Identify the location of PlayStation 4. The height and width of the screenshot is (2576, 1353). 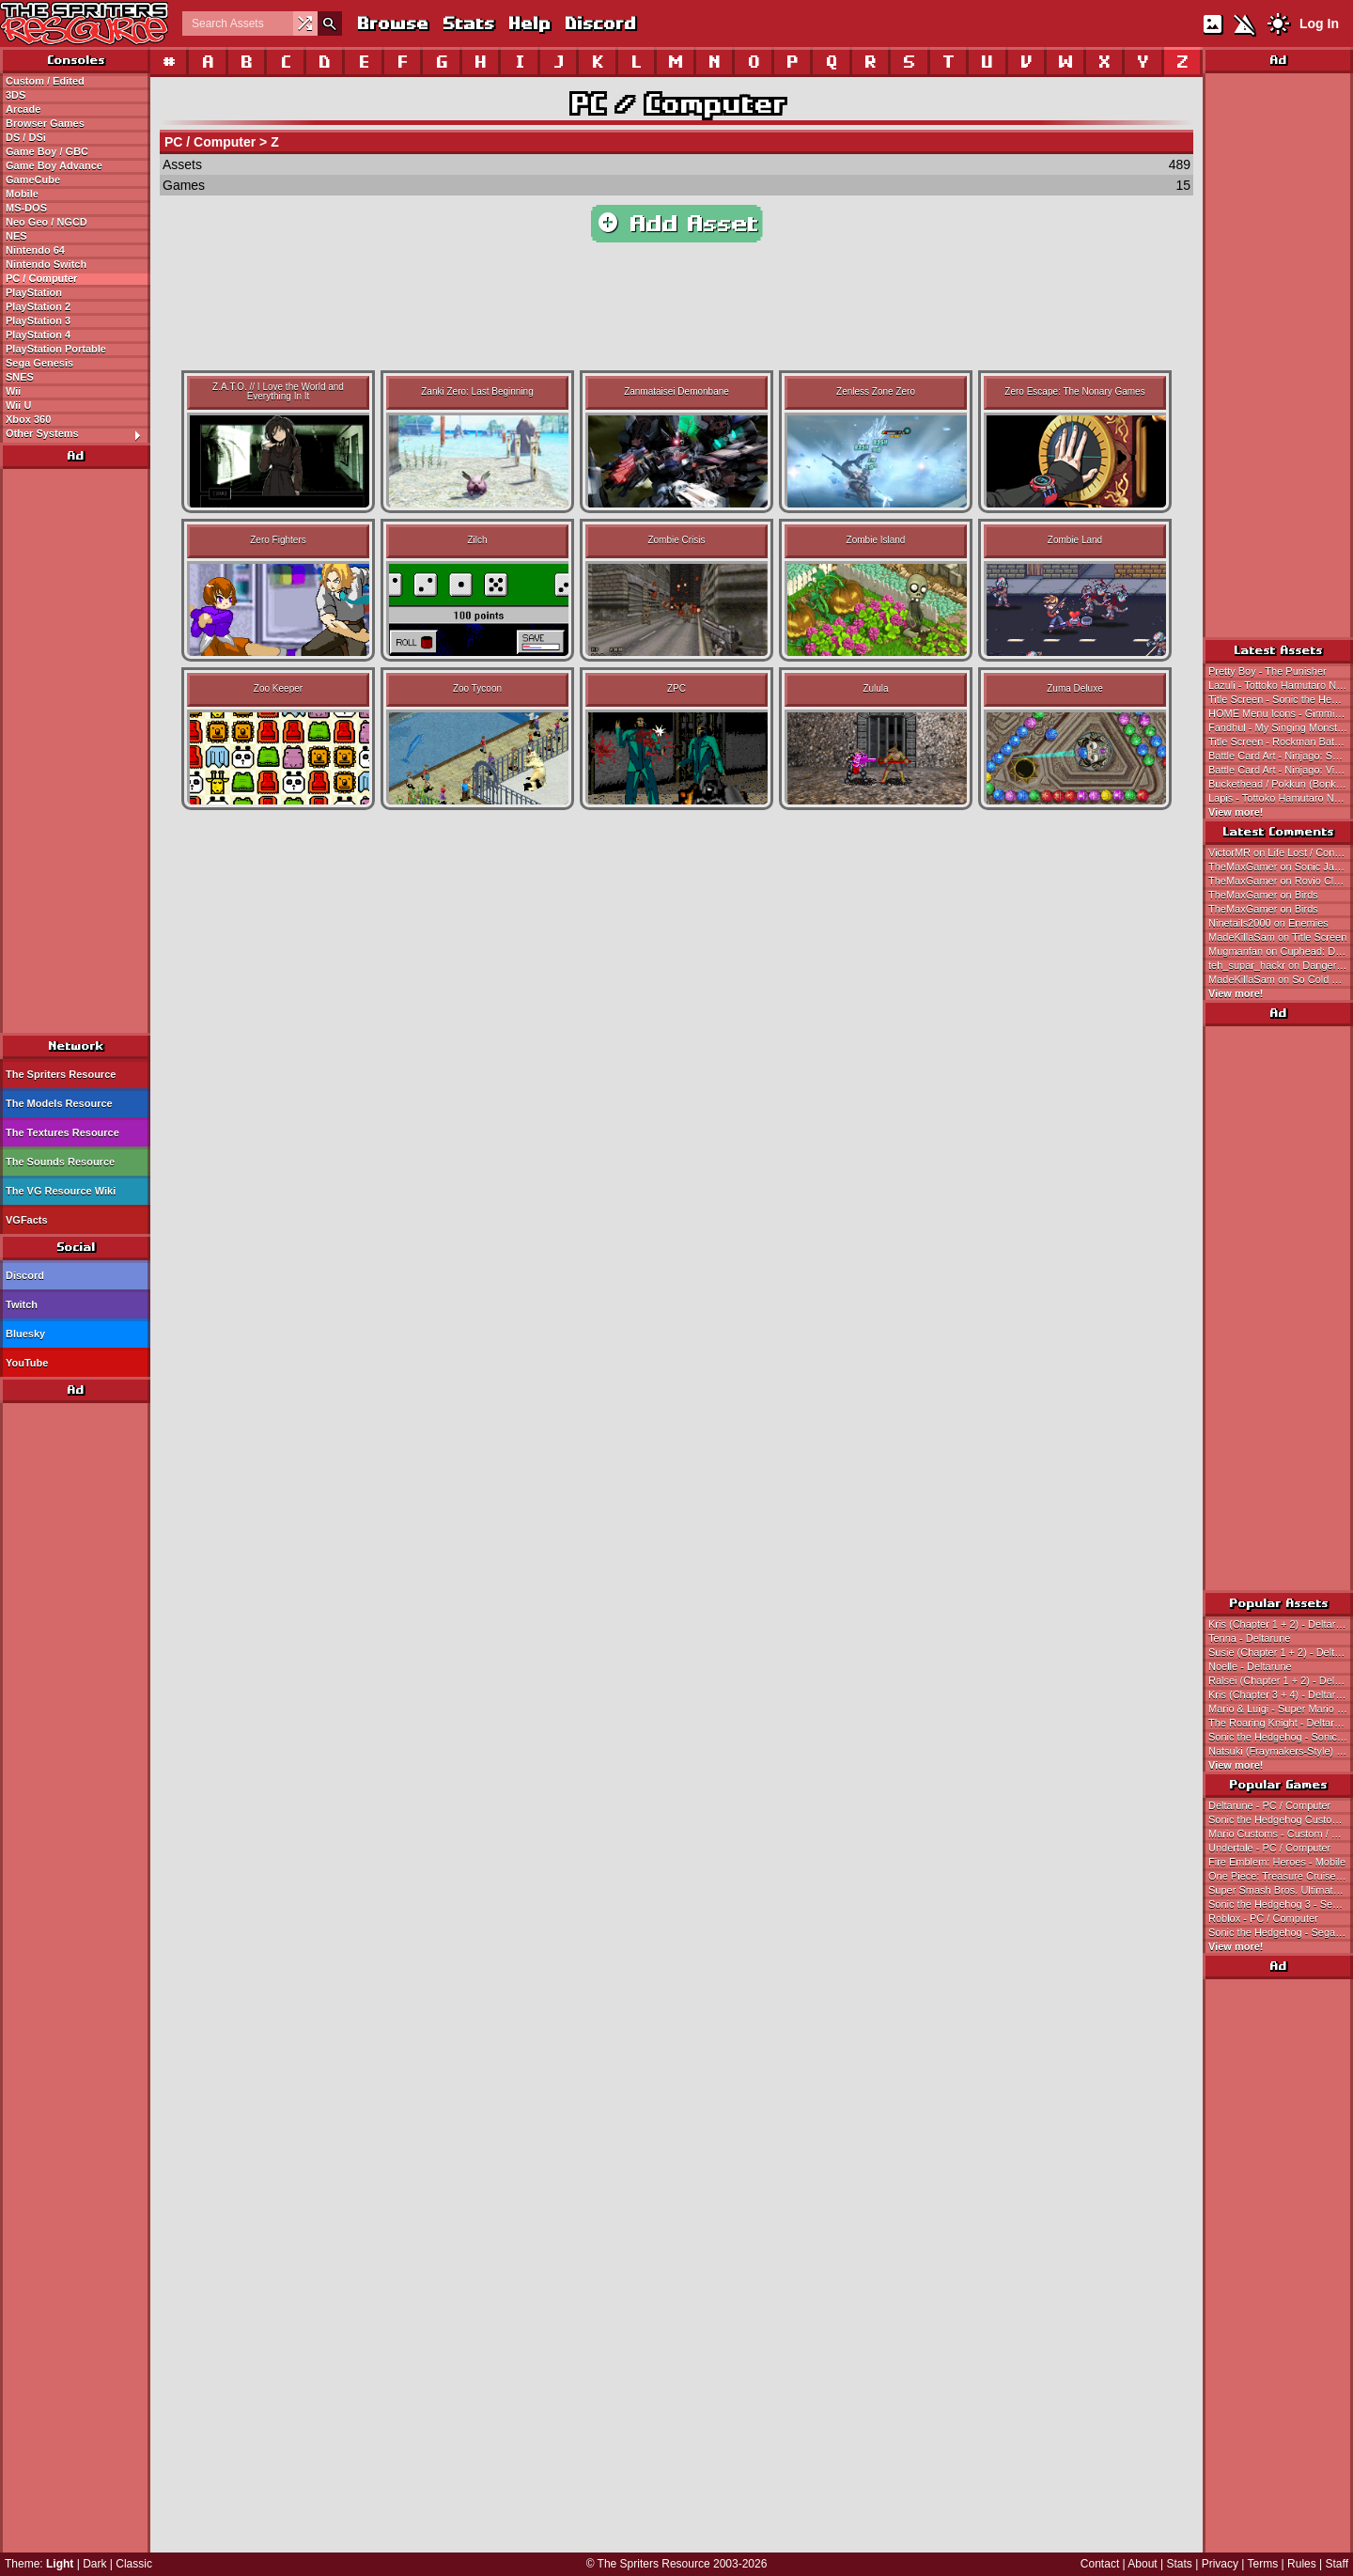
(38, 334).